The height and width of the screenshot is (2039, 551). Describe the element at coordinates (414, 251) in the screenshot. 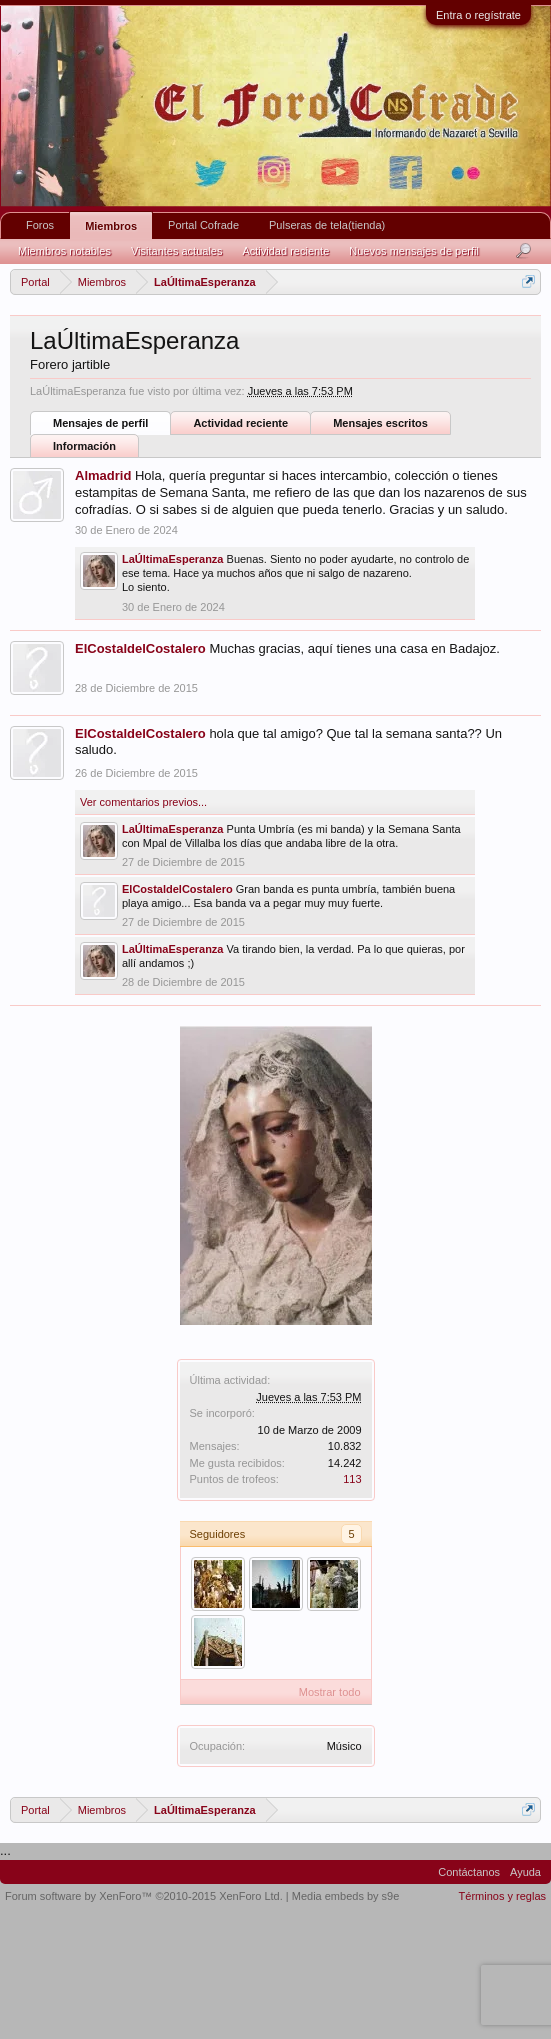

I see `Nuevos mensajes de perfil` at that location.